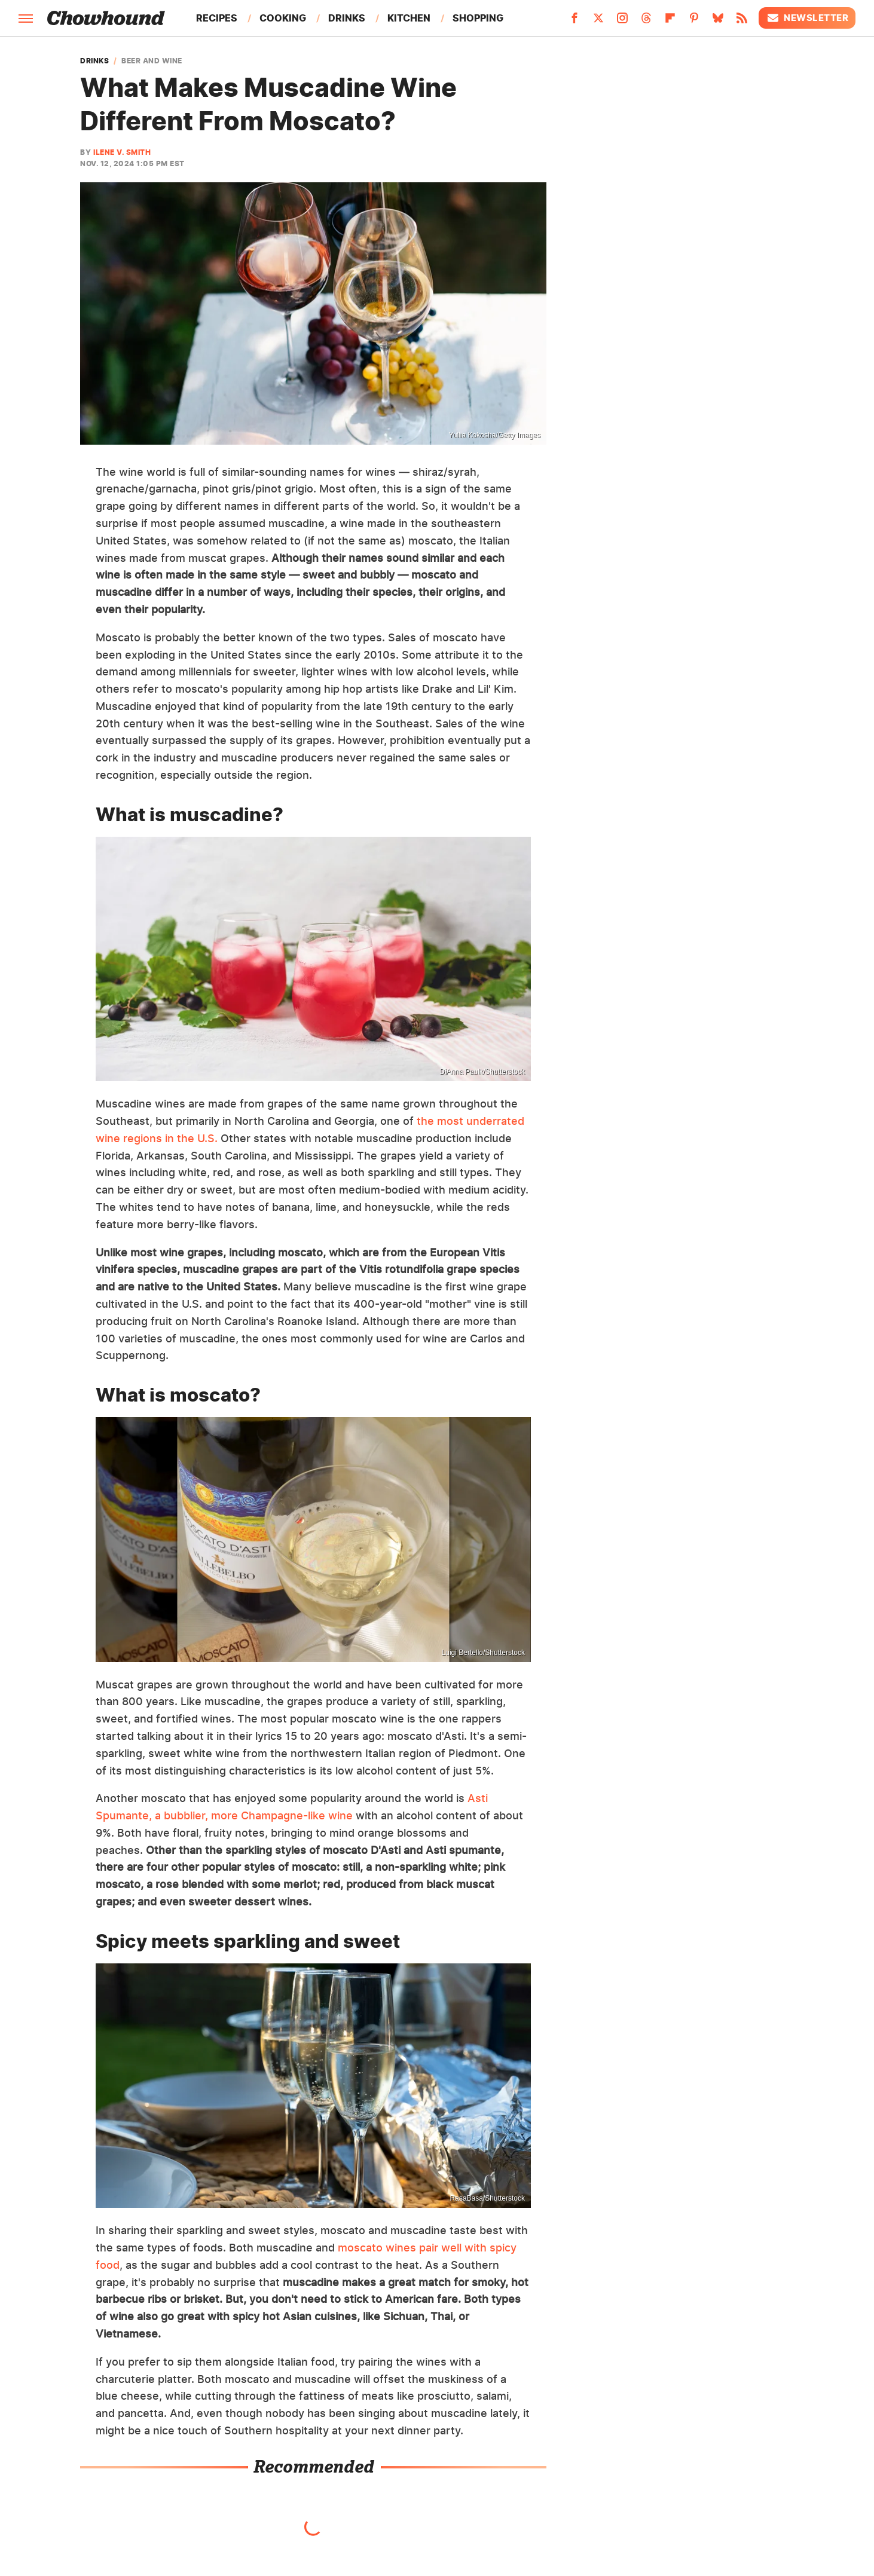 The height and width of the screenshot is (2576, 874). I want to click on Newsletter, so click(807, 18).